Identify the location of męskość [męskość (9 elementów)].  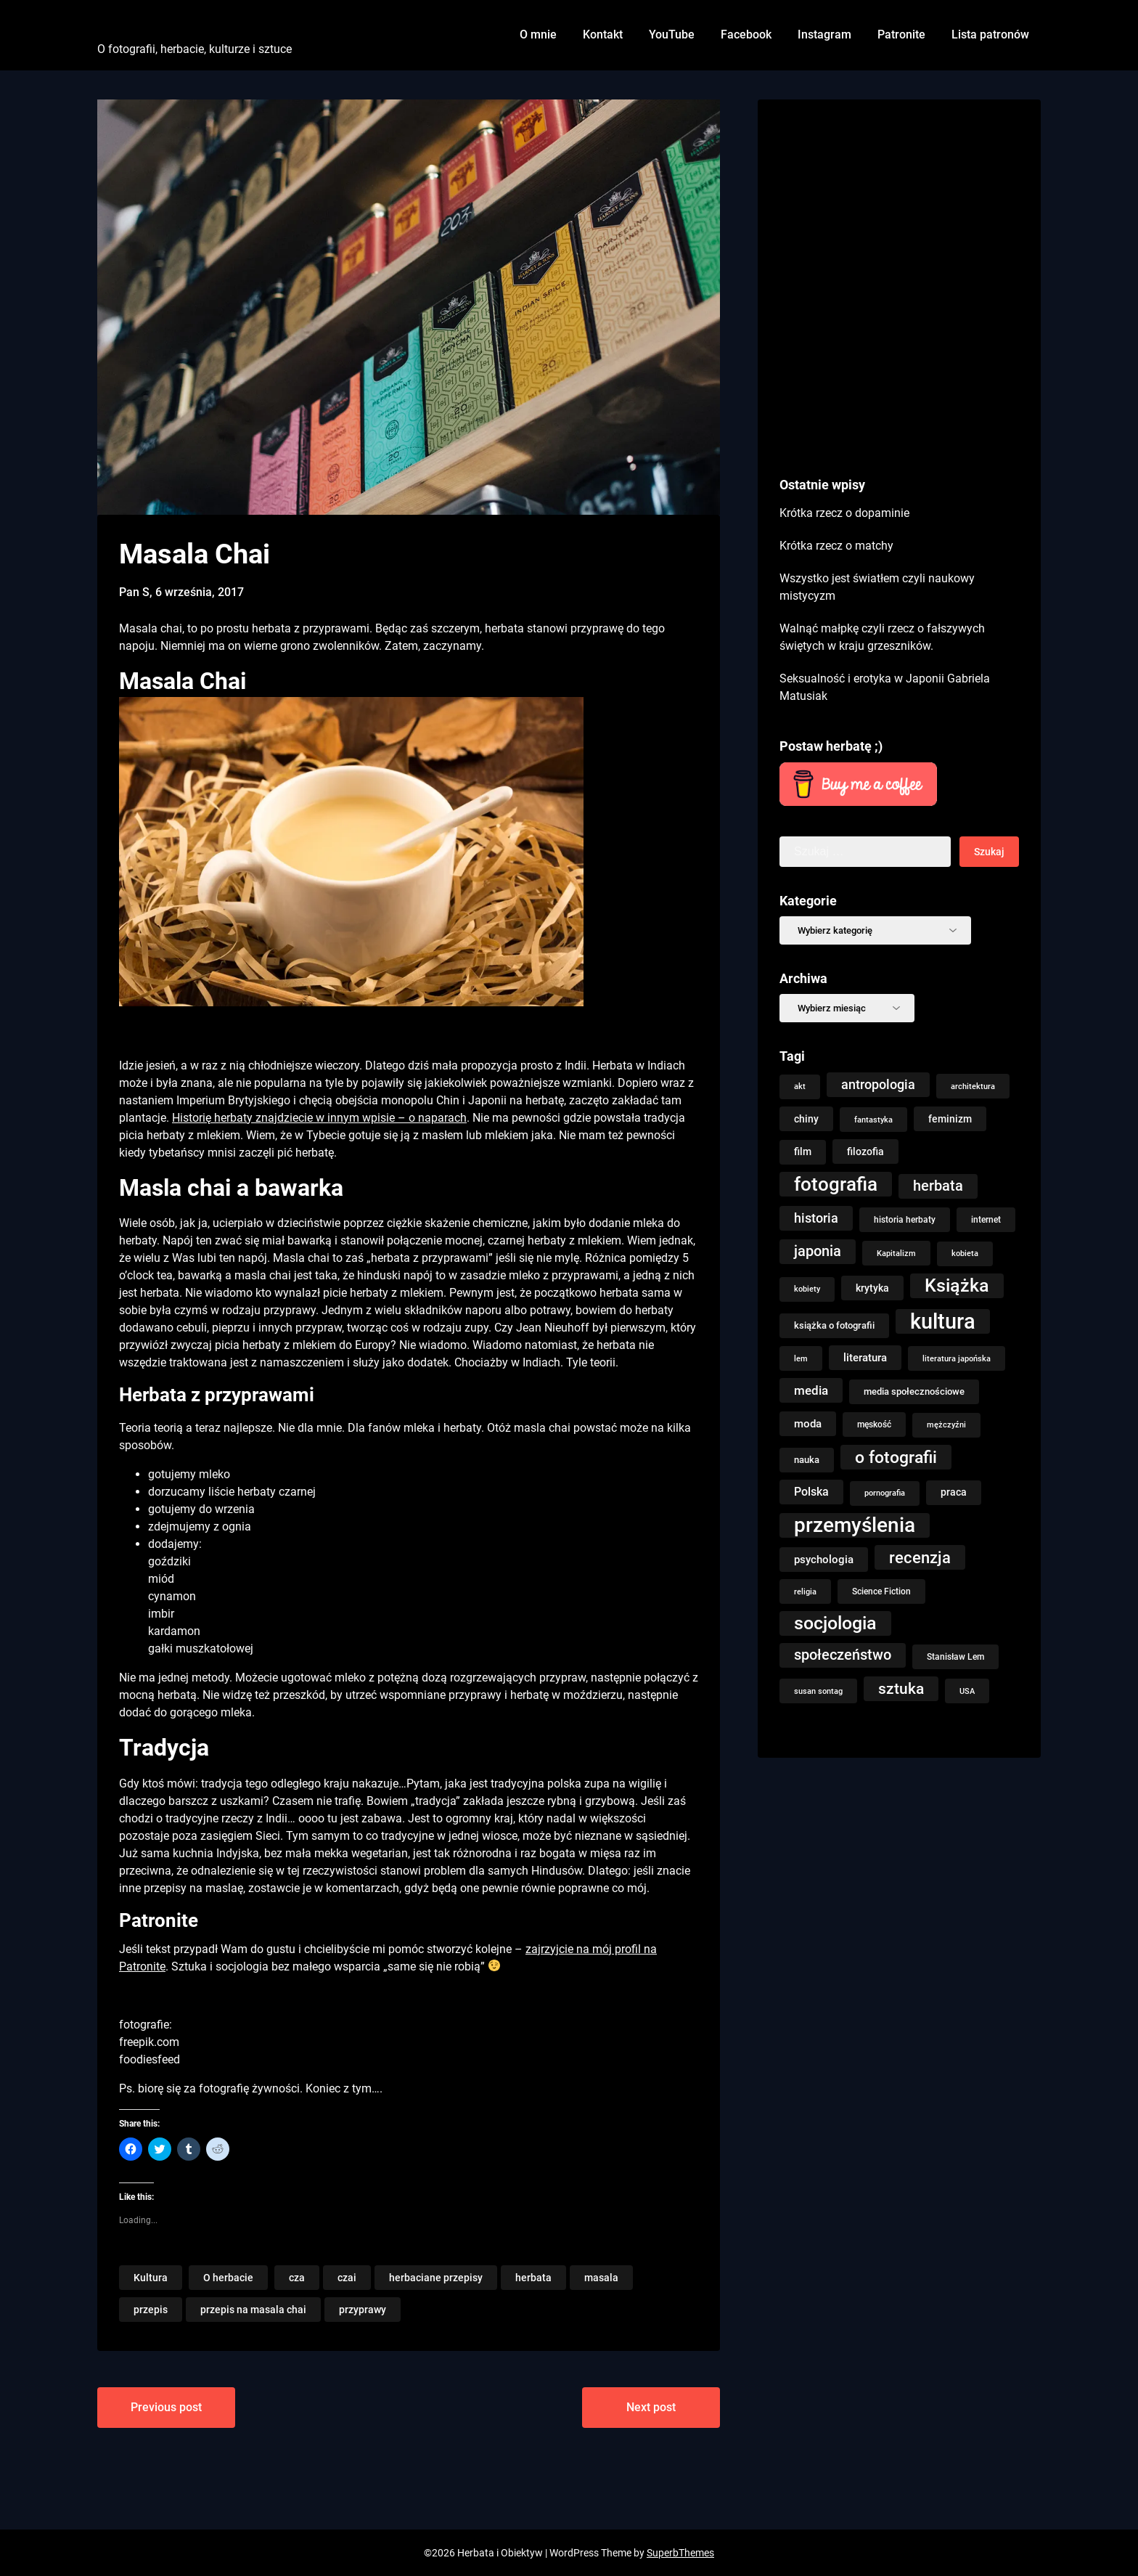
(874, 1424).